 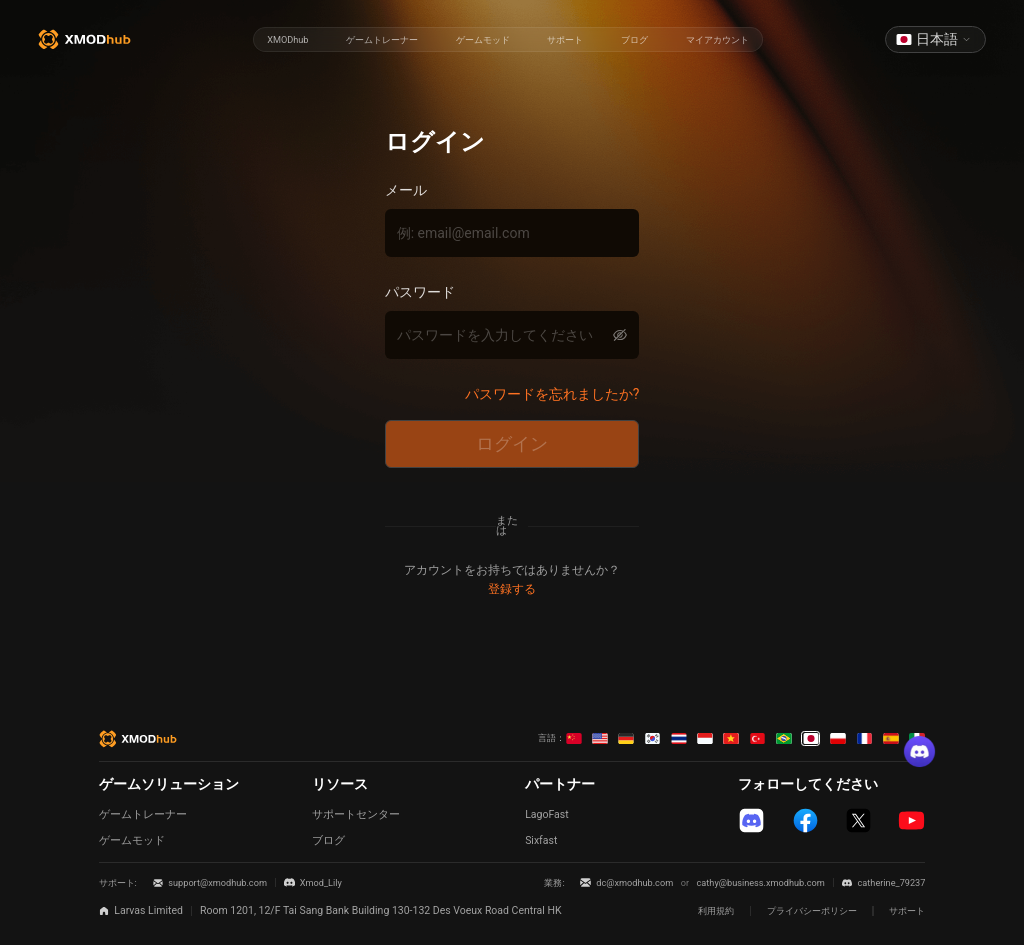 What do you see at coordinates (406, 190) in the screenshot?
I see `メール` at bounding box center [406, 190].